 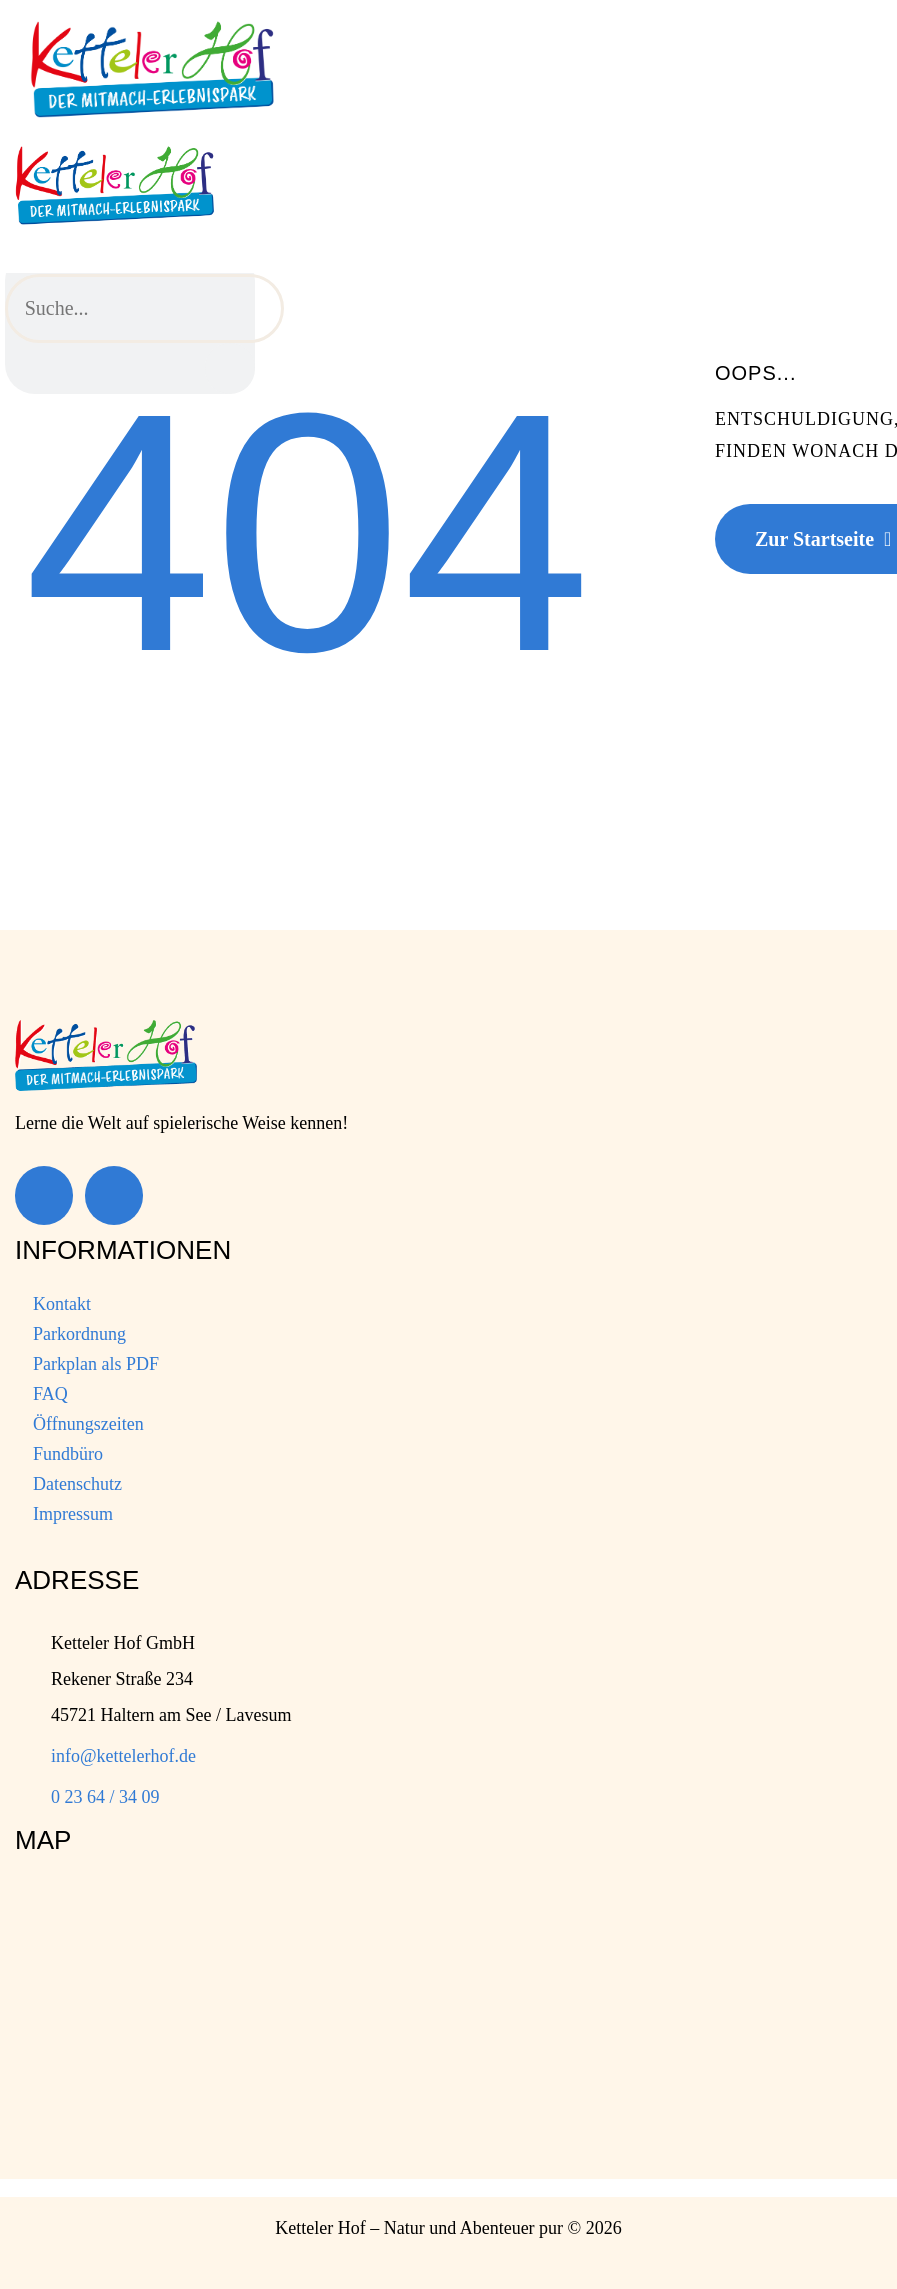 What do you see at coordinates (62, 1304) in the screenshot?
I see `Kontakt` at bounding box center [62, 1304].